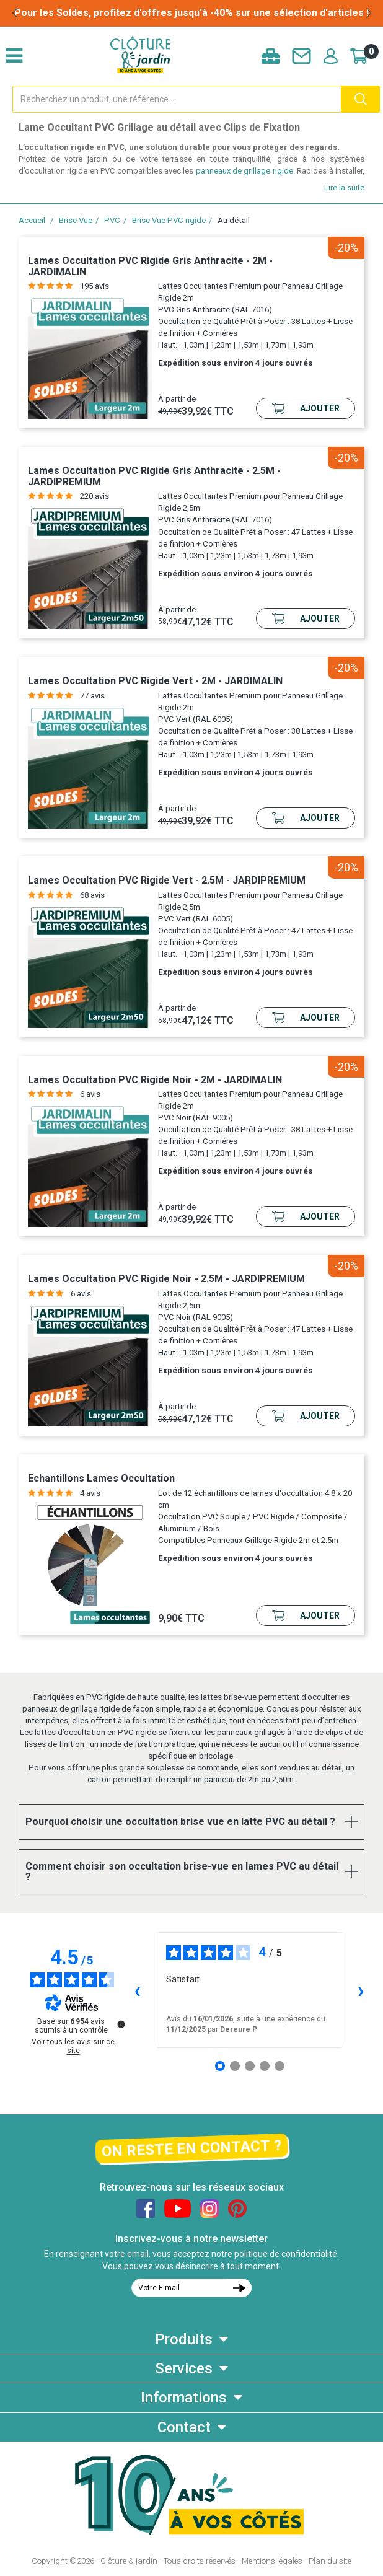 The height and width of the screenshot is (2576, 383). I want to click on Clôture & jardin, so click(128, 2560).